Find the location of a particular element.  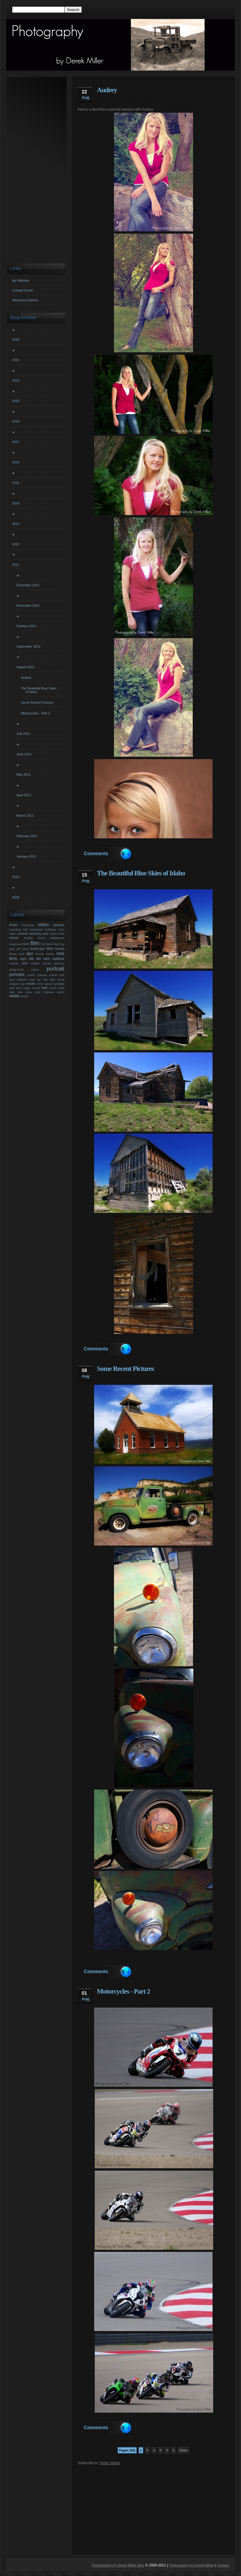

February 2011 is located at coordinates (28, 836).